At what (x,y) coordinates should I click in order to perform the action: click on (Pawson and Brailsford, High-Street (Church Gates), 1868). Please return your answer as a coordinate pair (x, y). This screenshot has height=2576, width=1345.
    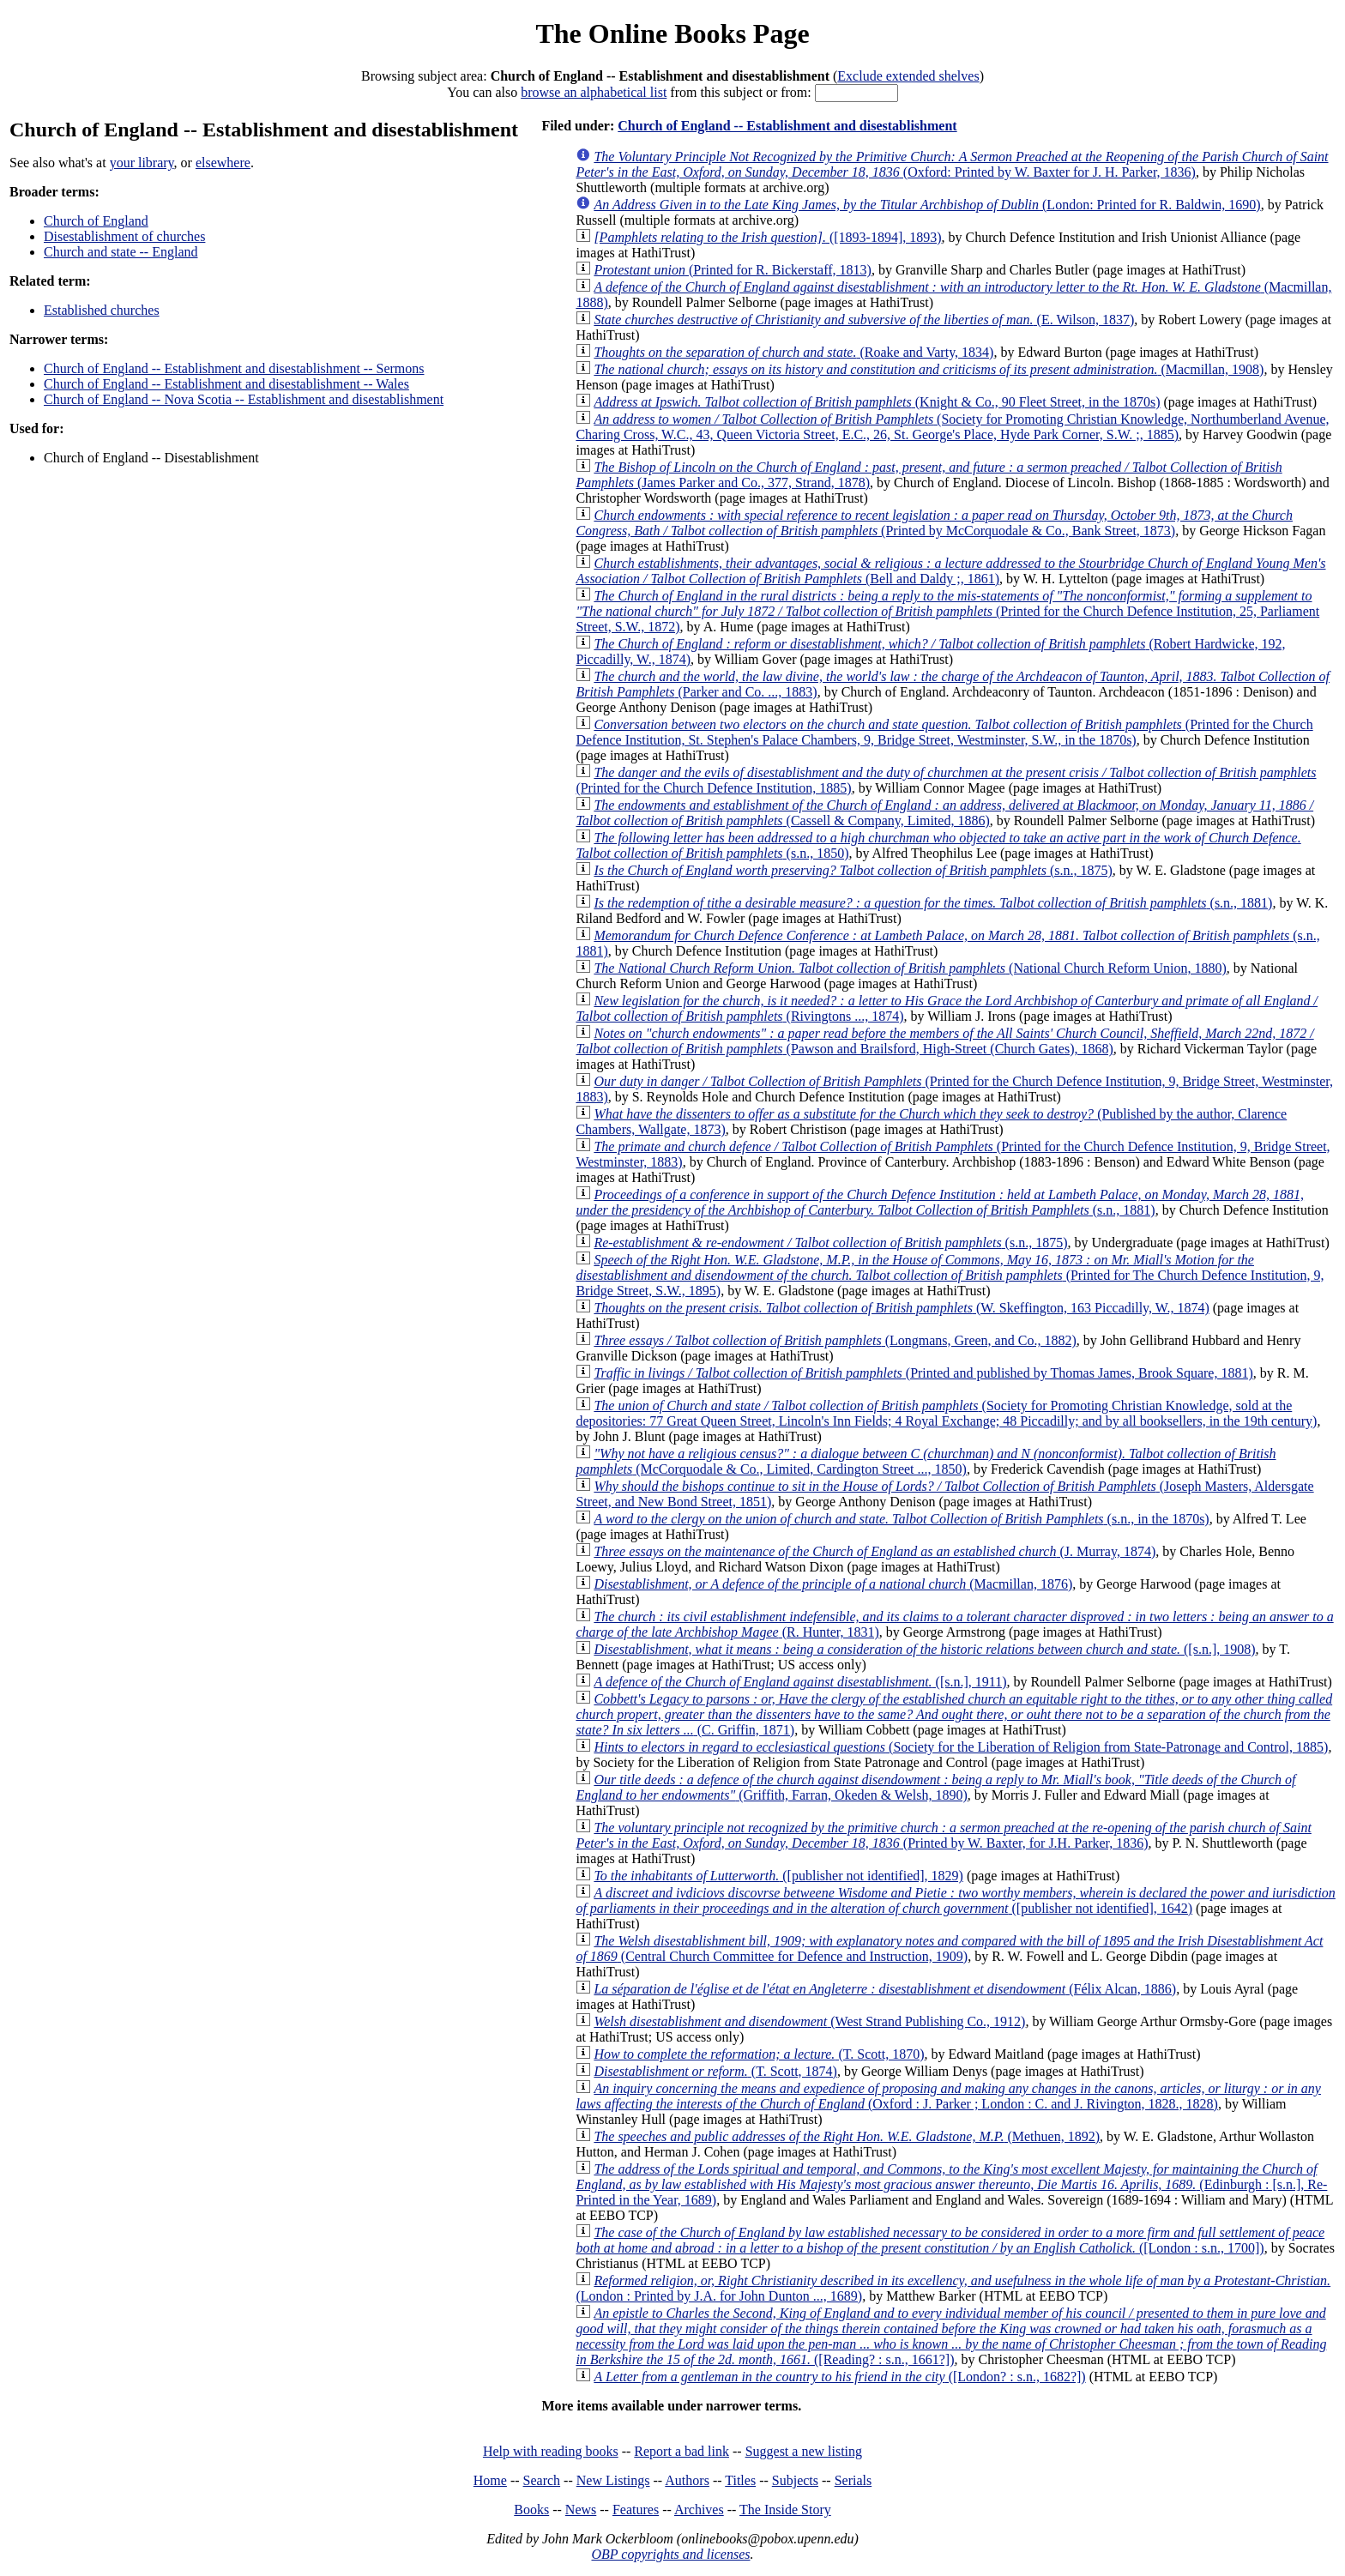
    Looking at the image, I should click on (944, 1041).